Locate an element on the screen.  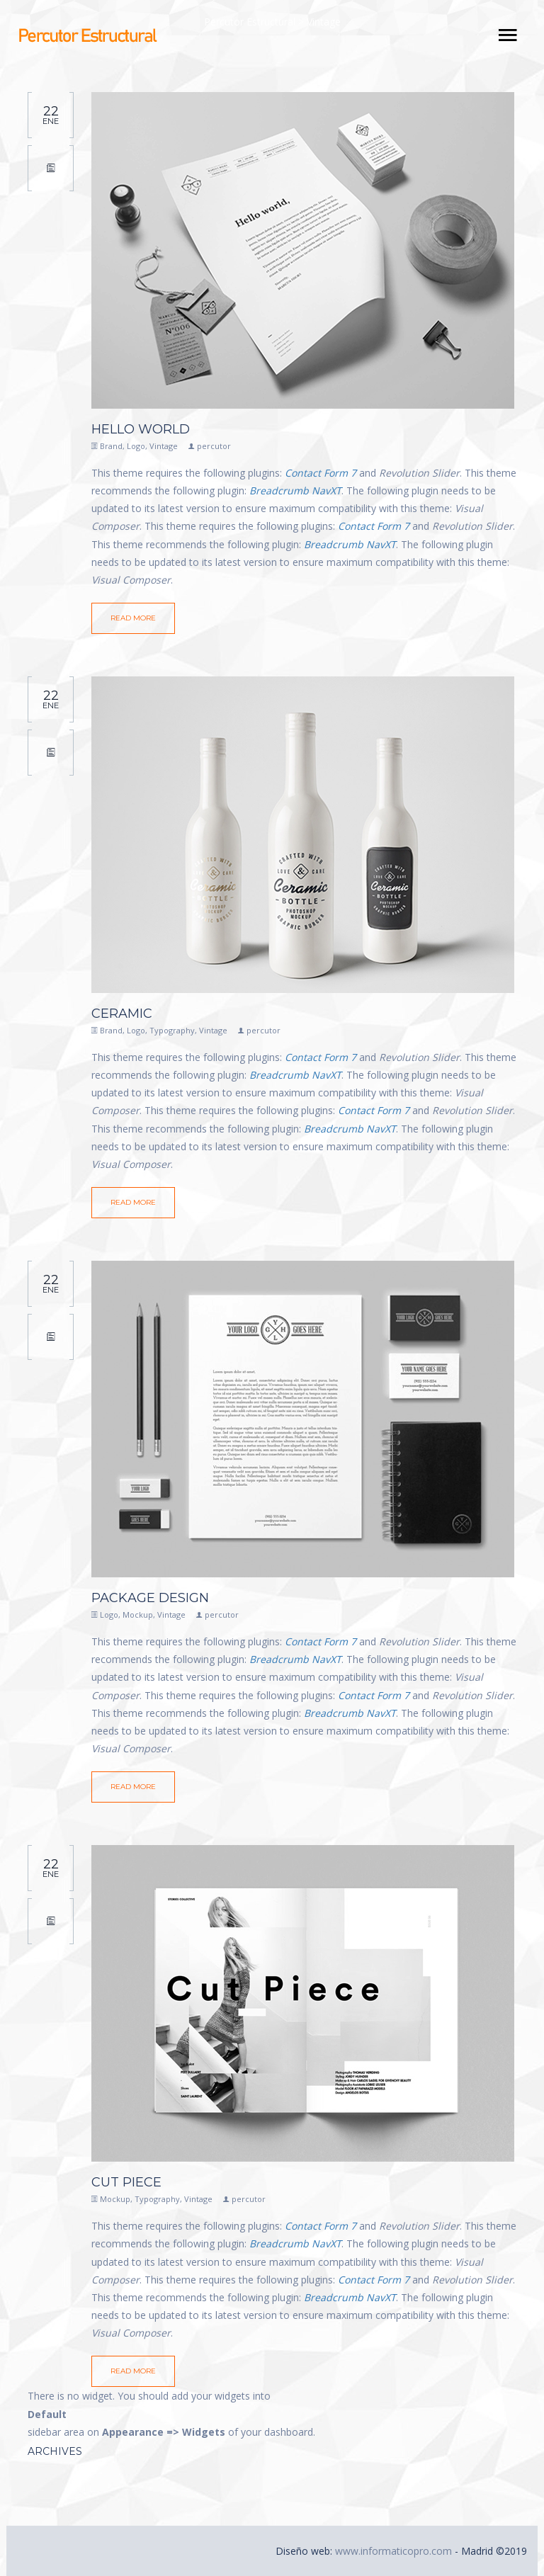
Brand is located at coordinates (111, 446).